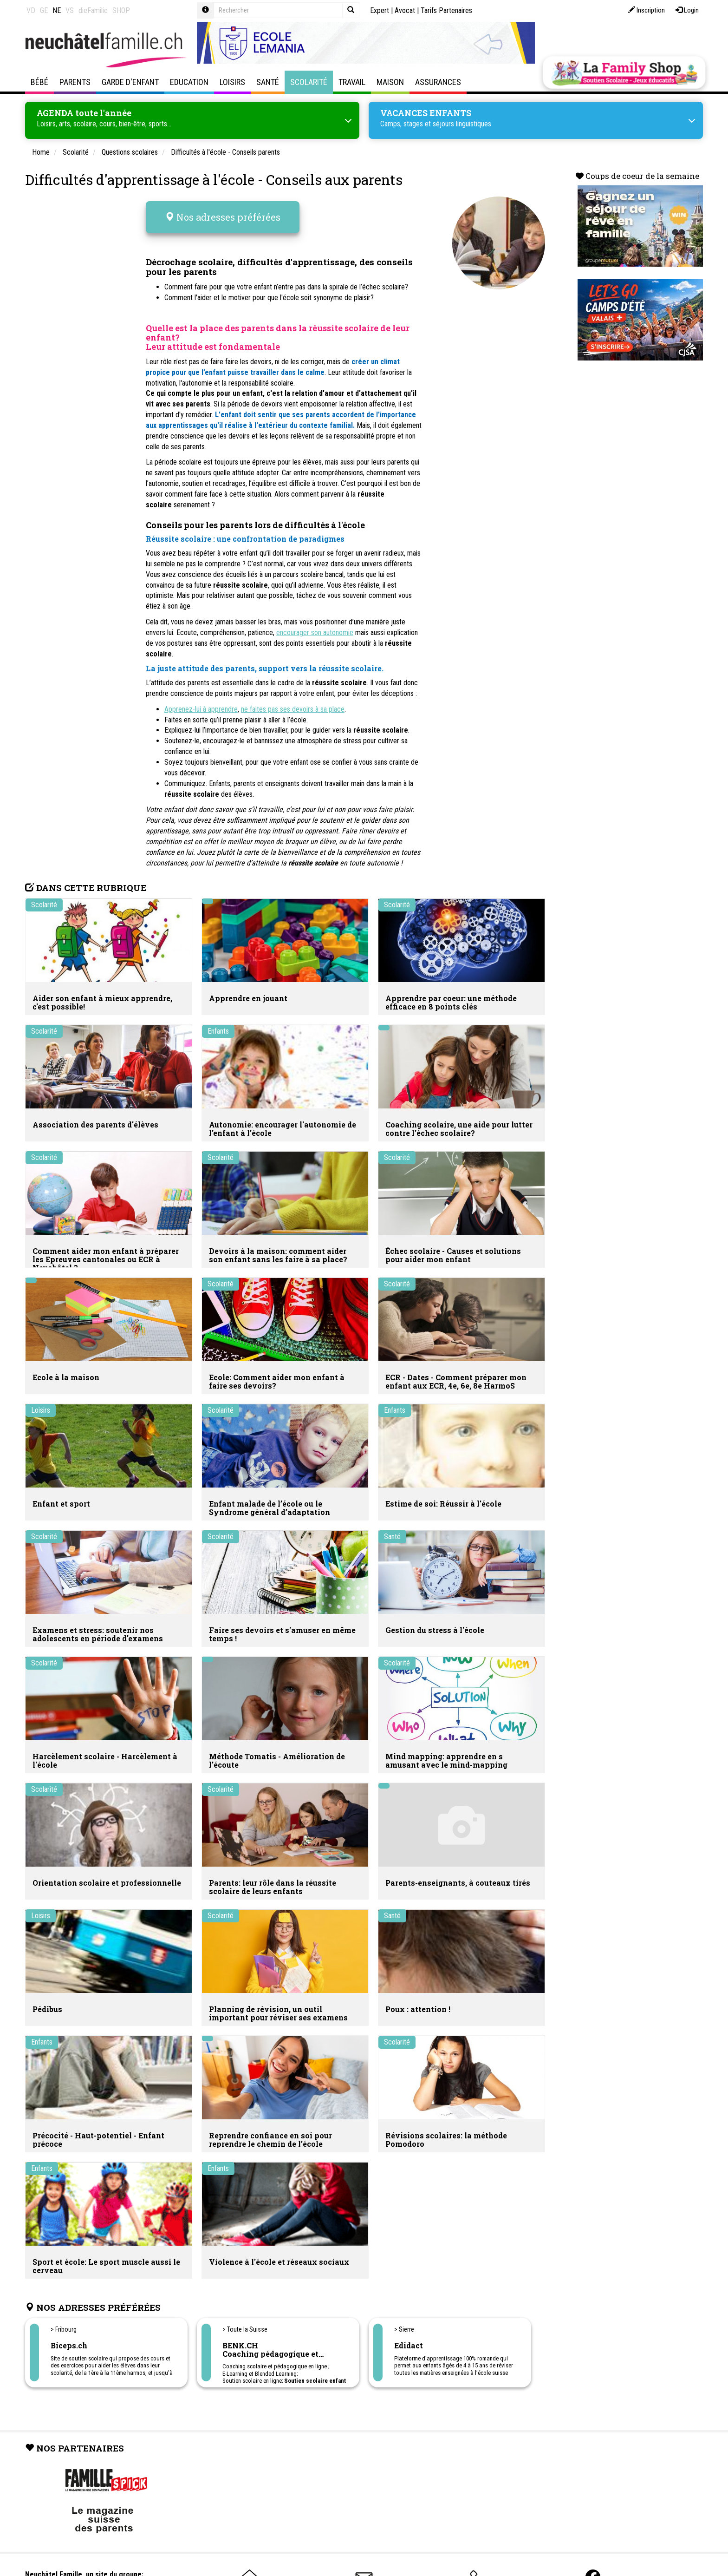 Image resolution: width=728 pixels, height=2576 pixels. I want to click on Bébé, so click(39, 82).